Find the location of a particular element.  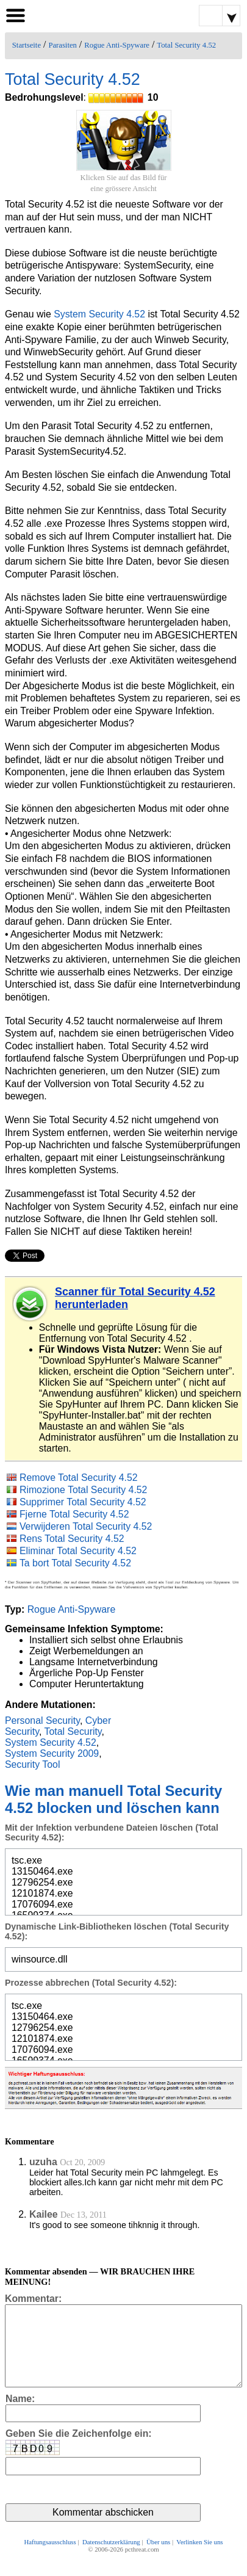

Fjerne Total Security 4.52 is located at coordinates (74, 1514).